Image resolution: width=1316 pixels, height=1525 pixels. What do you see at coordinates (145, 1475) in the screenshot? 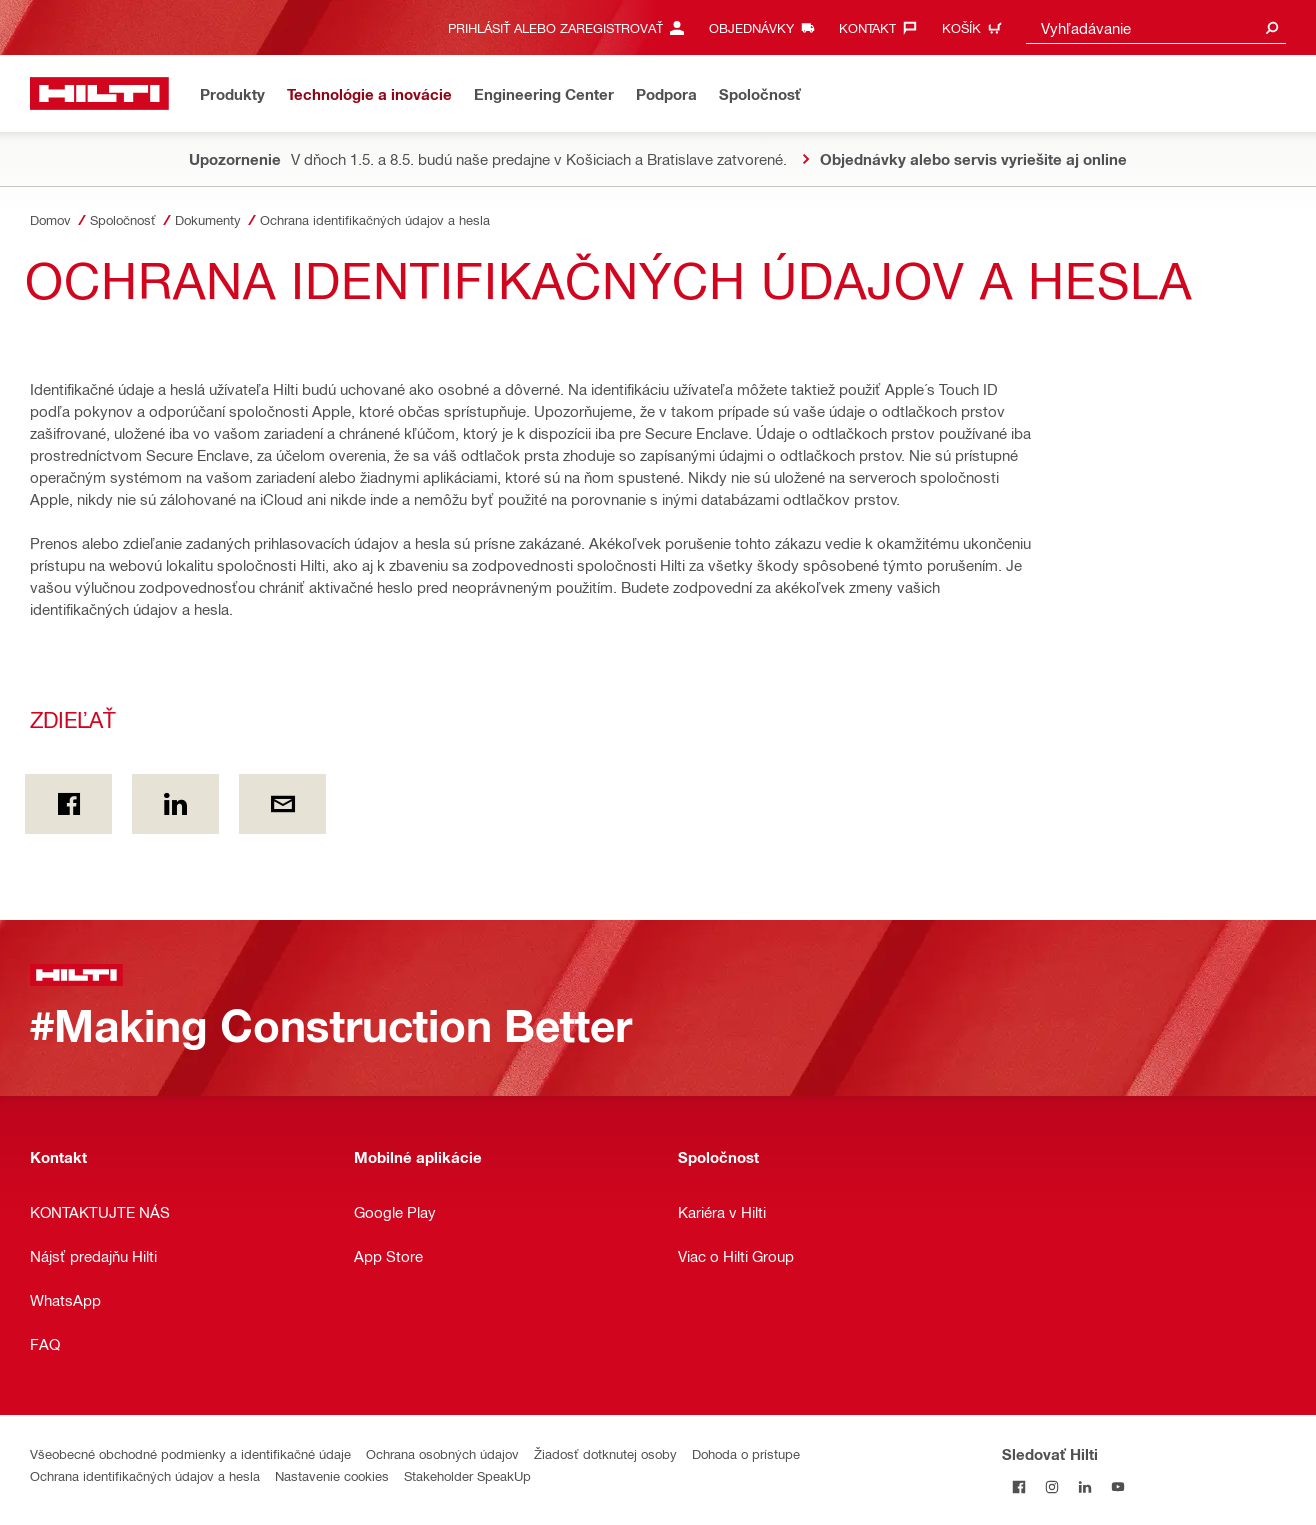
I see `Ochrana identifikačných údajov a hesla` at bounding box center [145, 1475].